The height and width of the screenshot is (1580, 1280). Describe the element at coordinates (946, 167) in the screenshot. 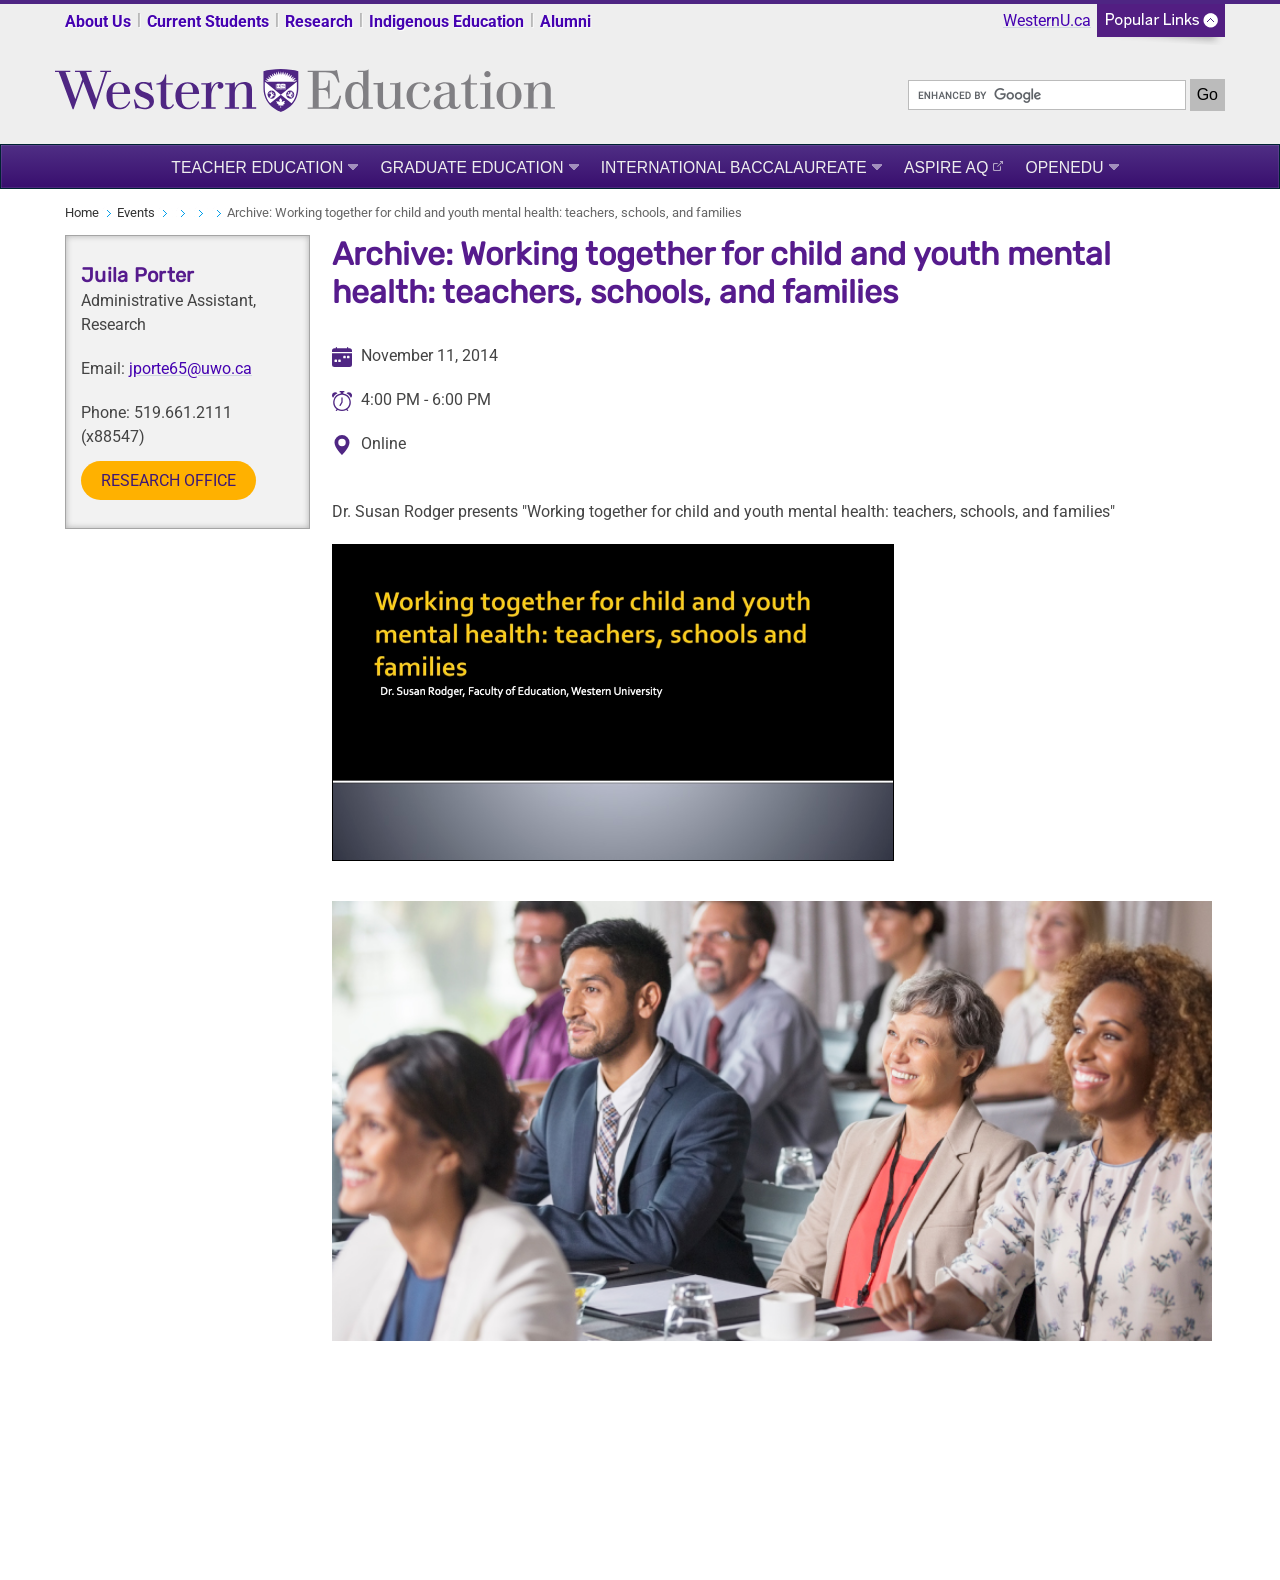

I see `ASPIRE AQ` at that location.